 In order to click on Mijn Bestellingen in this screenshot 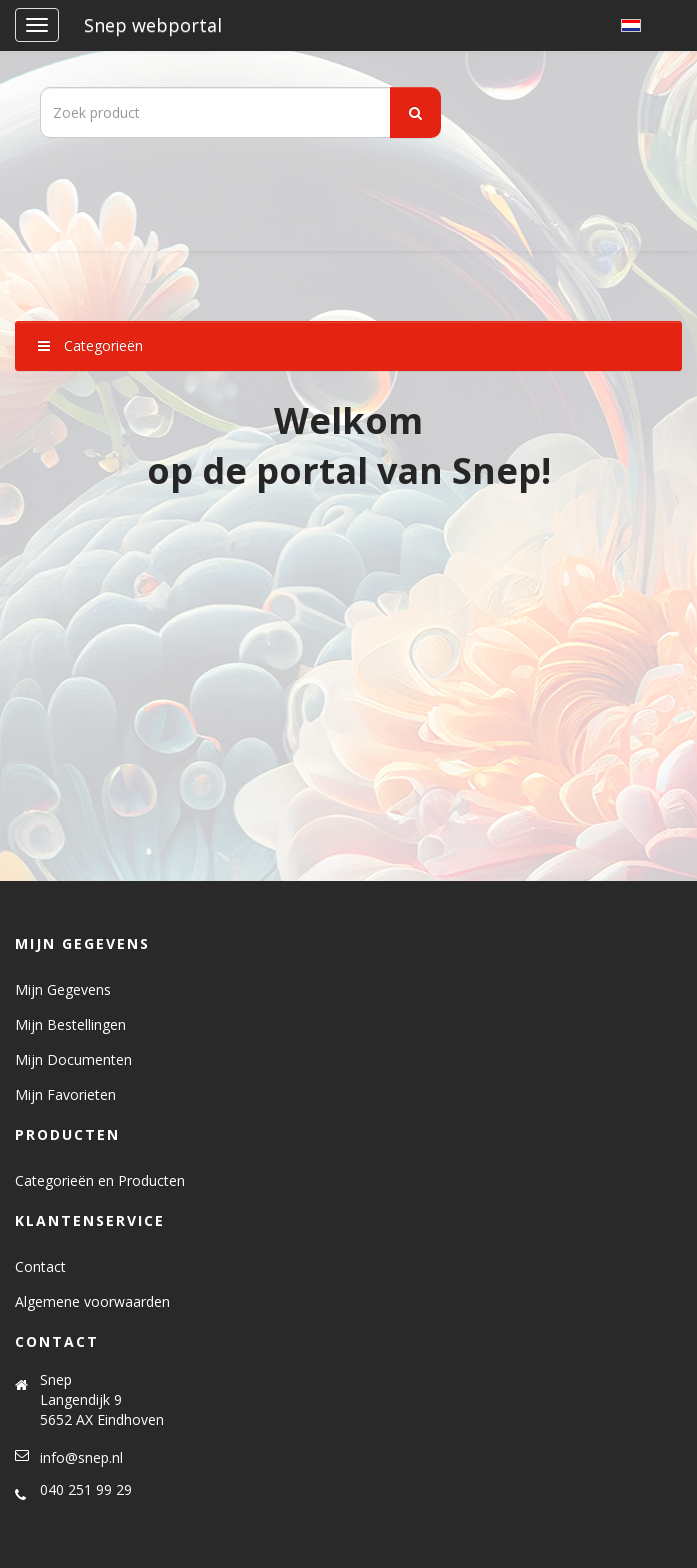, I will do `click(70, 1024)`.